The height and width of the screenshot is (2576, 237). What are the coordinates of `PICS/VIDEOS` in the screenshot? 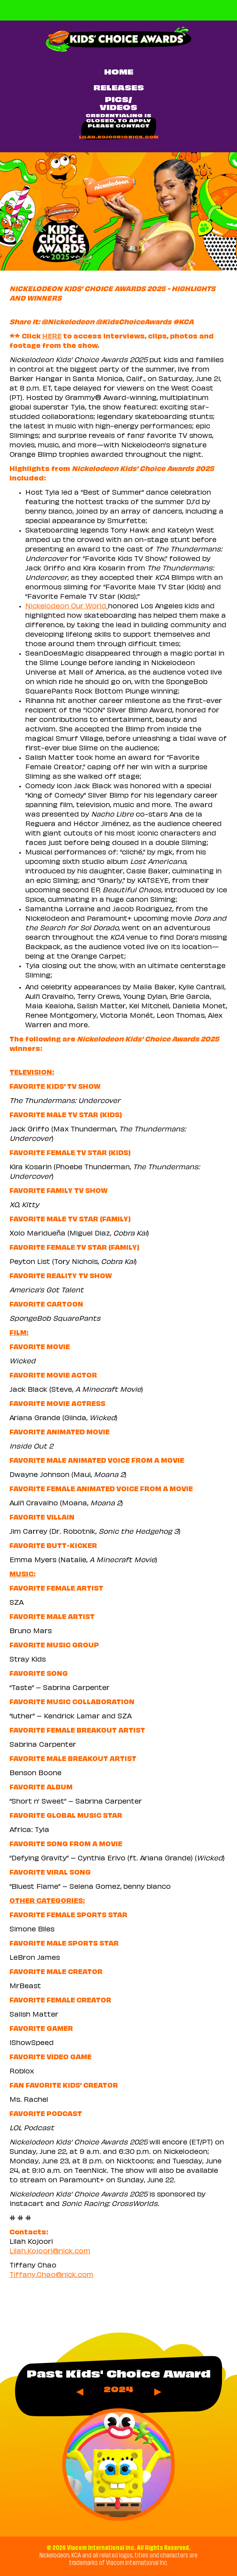 It's located at (118, 104).